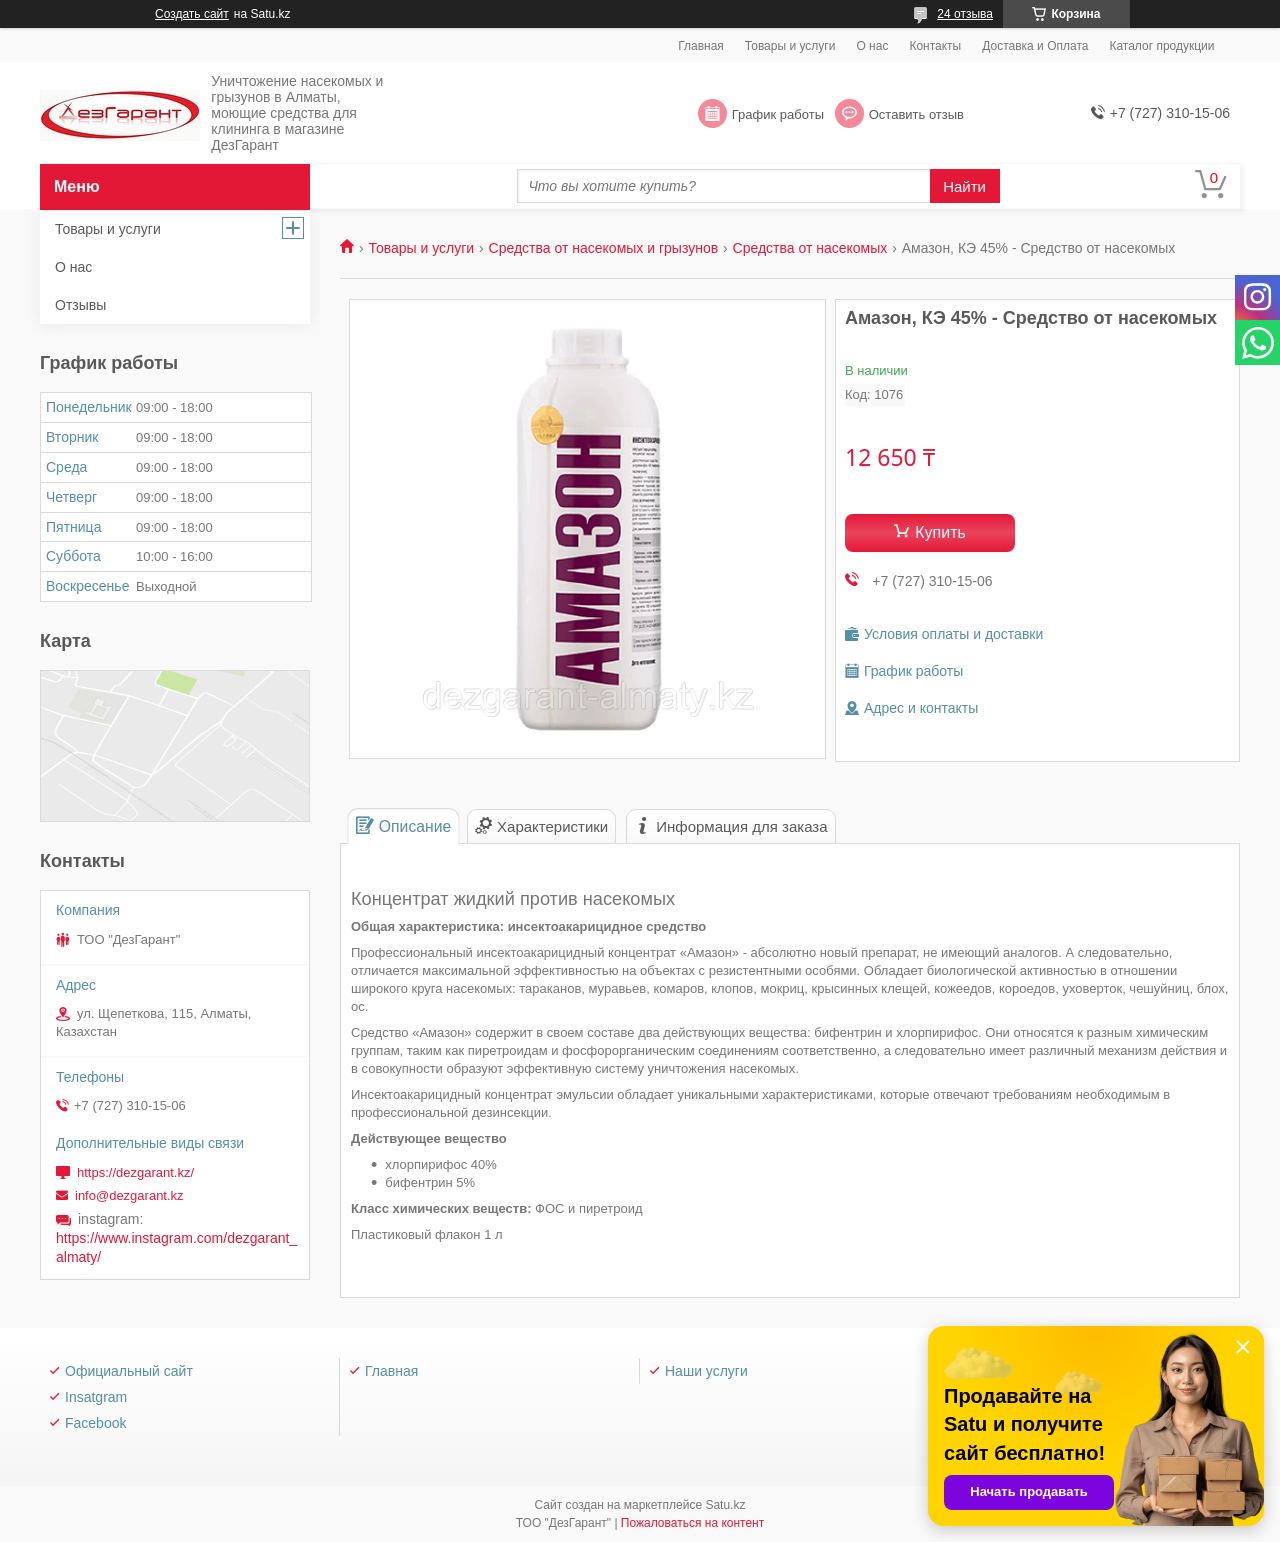 The width and height of the screenshot is (1280, 1542). What do you see at coordinates (935, 46) in the screenshot?
I see `Контакты` at bounding box center [935, 46].